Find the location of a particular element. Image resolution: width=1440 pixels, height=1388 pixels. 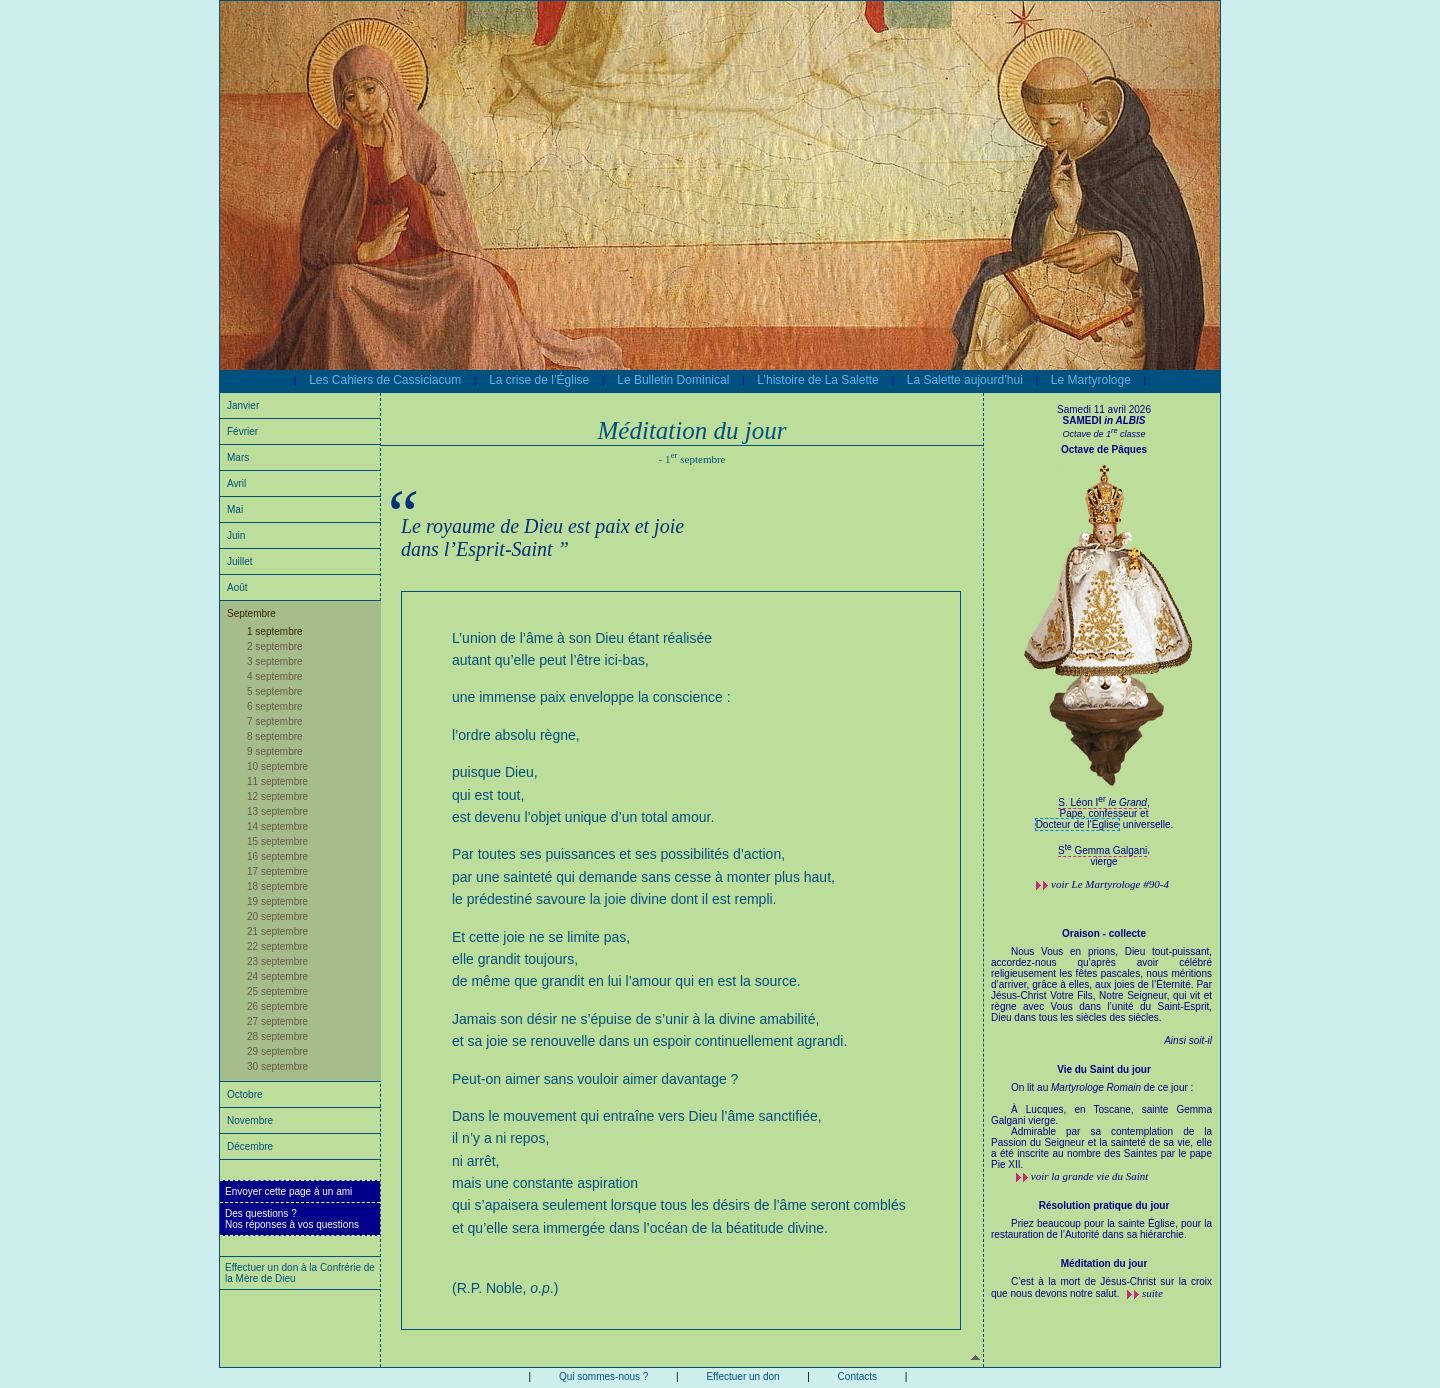

13 septembre is located at coordinates (277, 811).